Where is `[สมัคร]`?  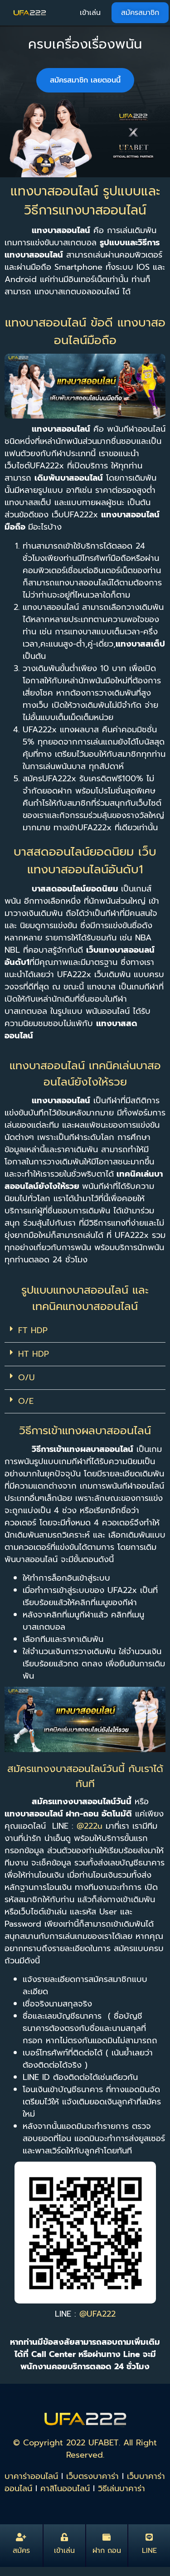 [สมัคร] is located at coordinates (21, 2537).